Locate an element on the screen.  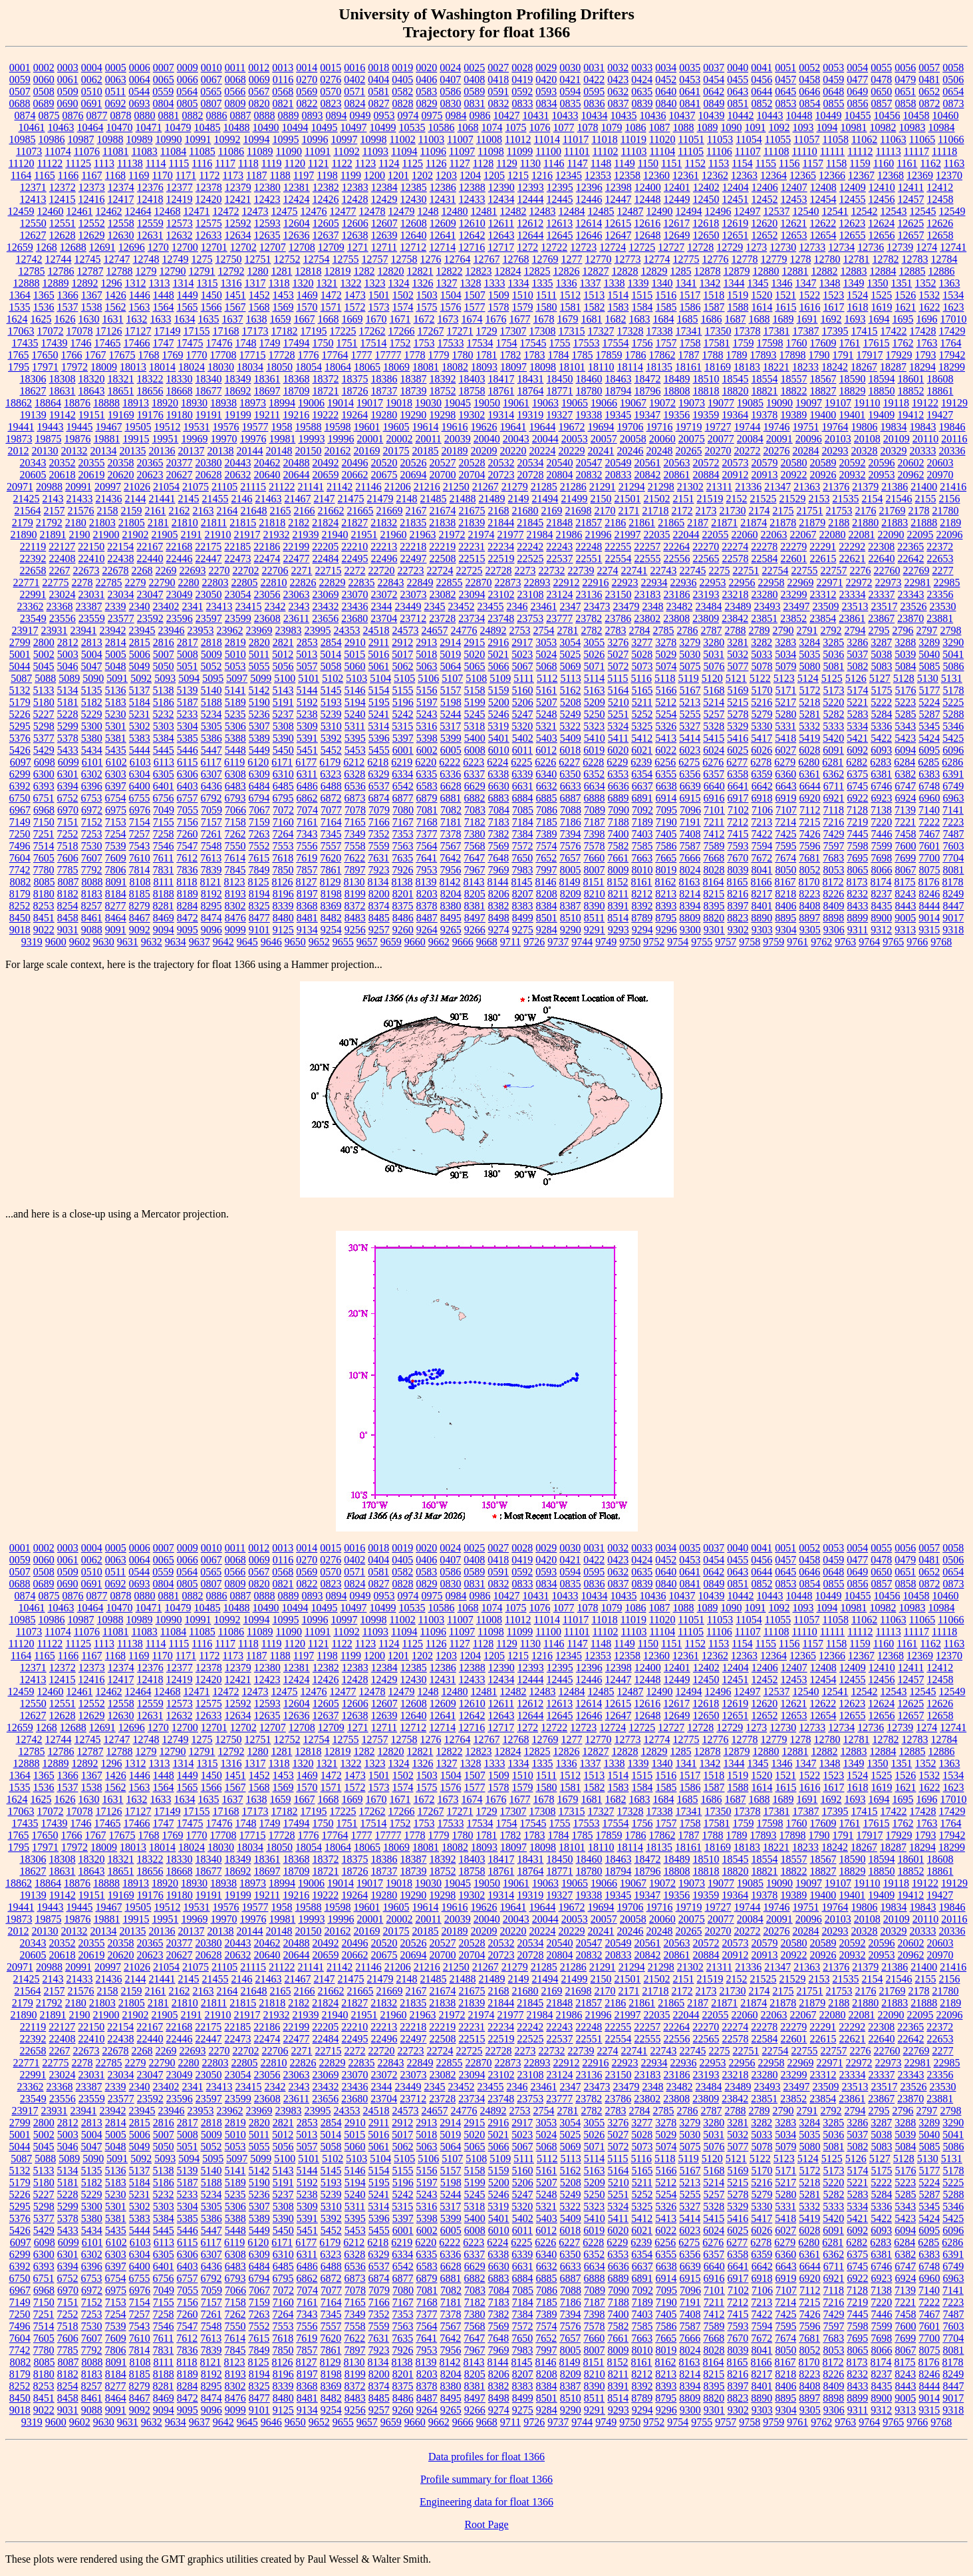
9099 is located at coordinates (235, 929).